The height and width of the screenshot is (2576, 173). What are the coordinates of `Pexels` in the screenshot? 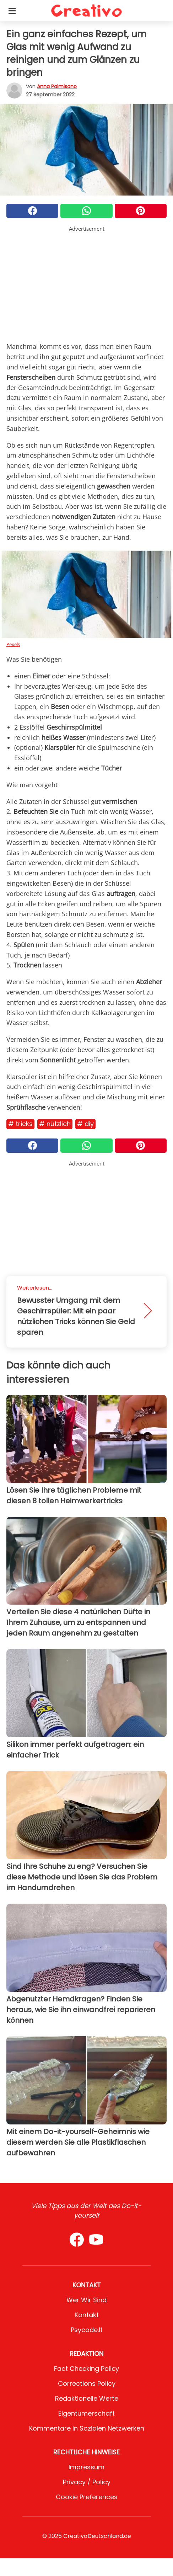 It's located at (13, 644).